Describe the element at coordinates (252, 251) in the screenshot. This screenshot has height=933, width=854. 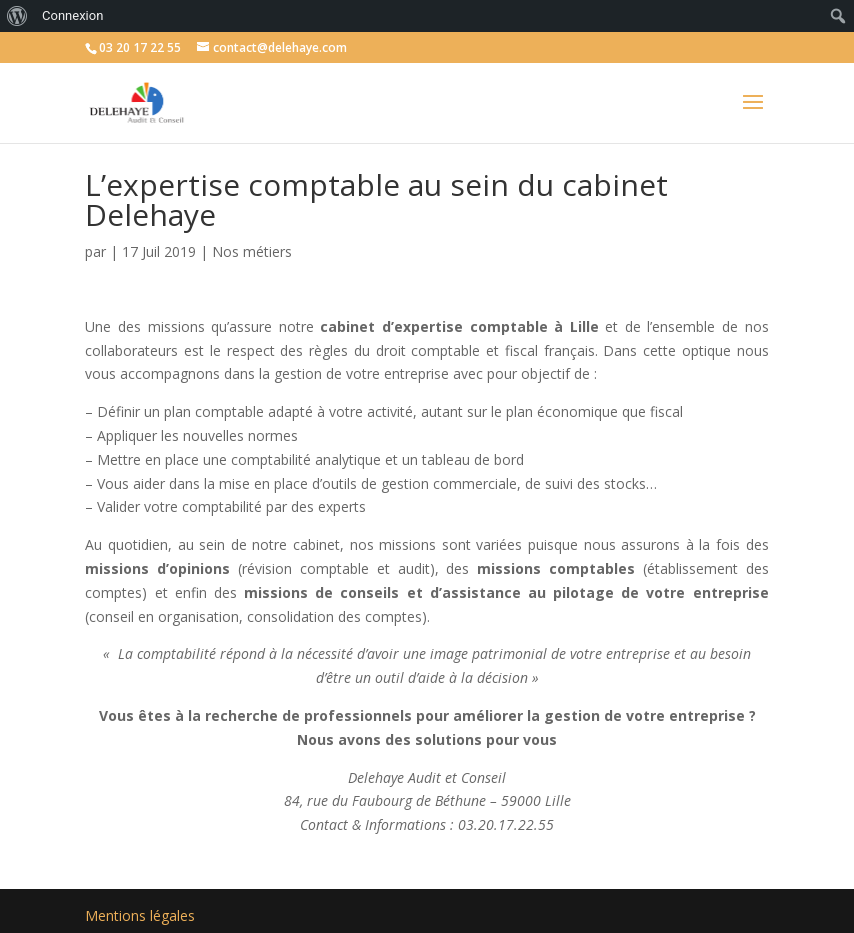
I see `Nos métiers` at that location.